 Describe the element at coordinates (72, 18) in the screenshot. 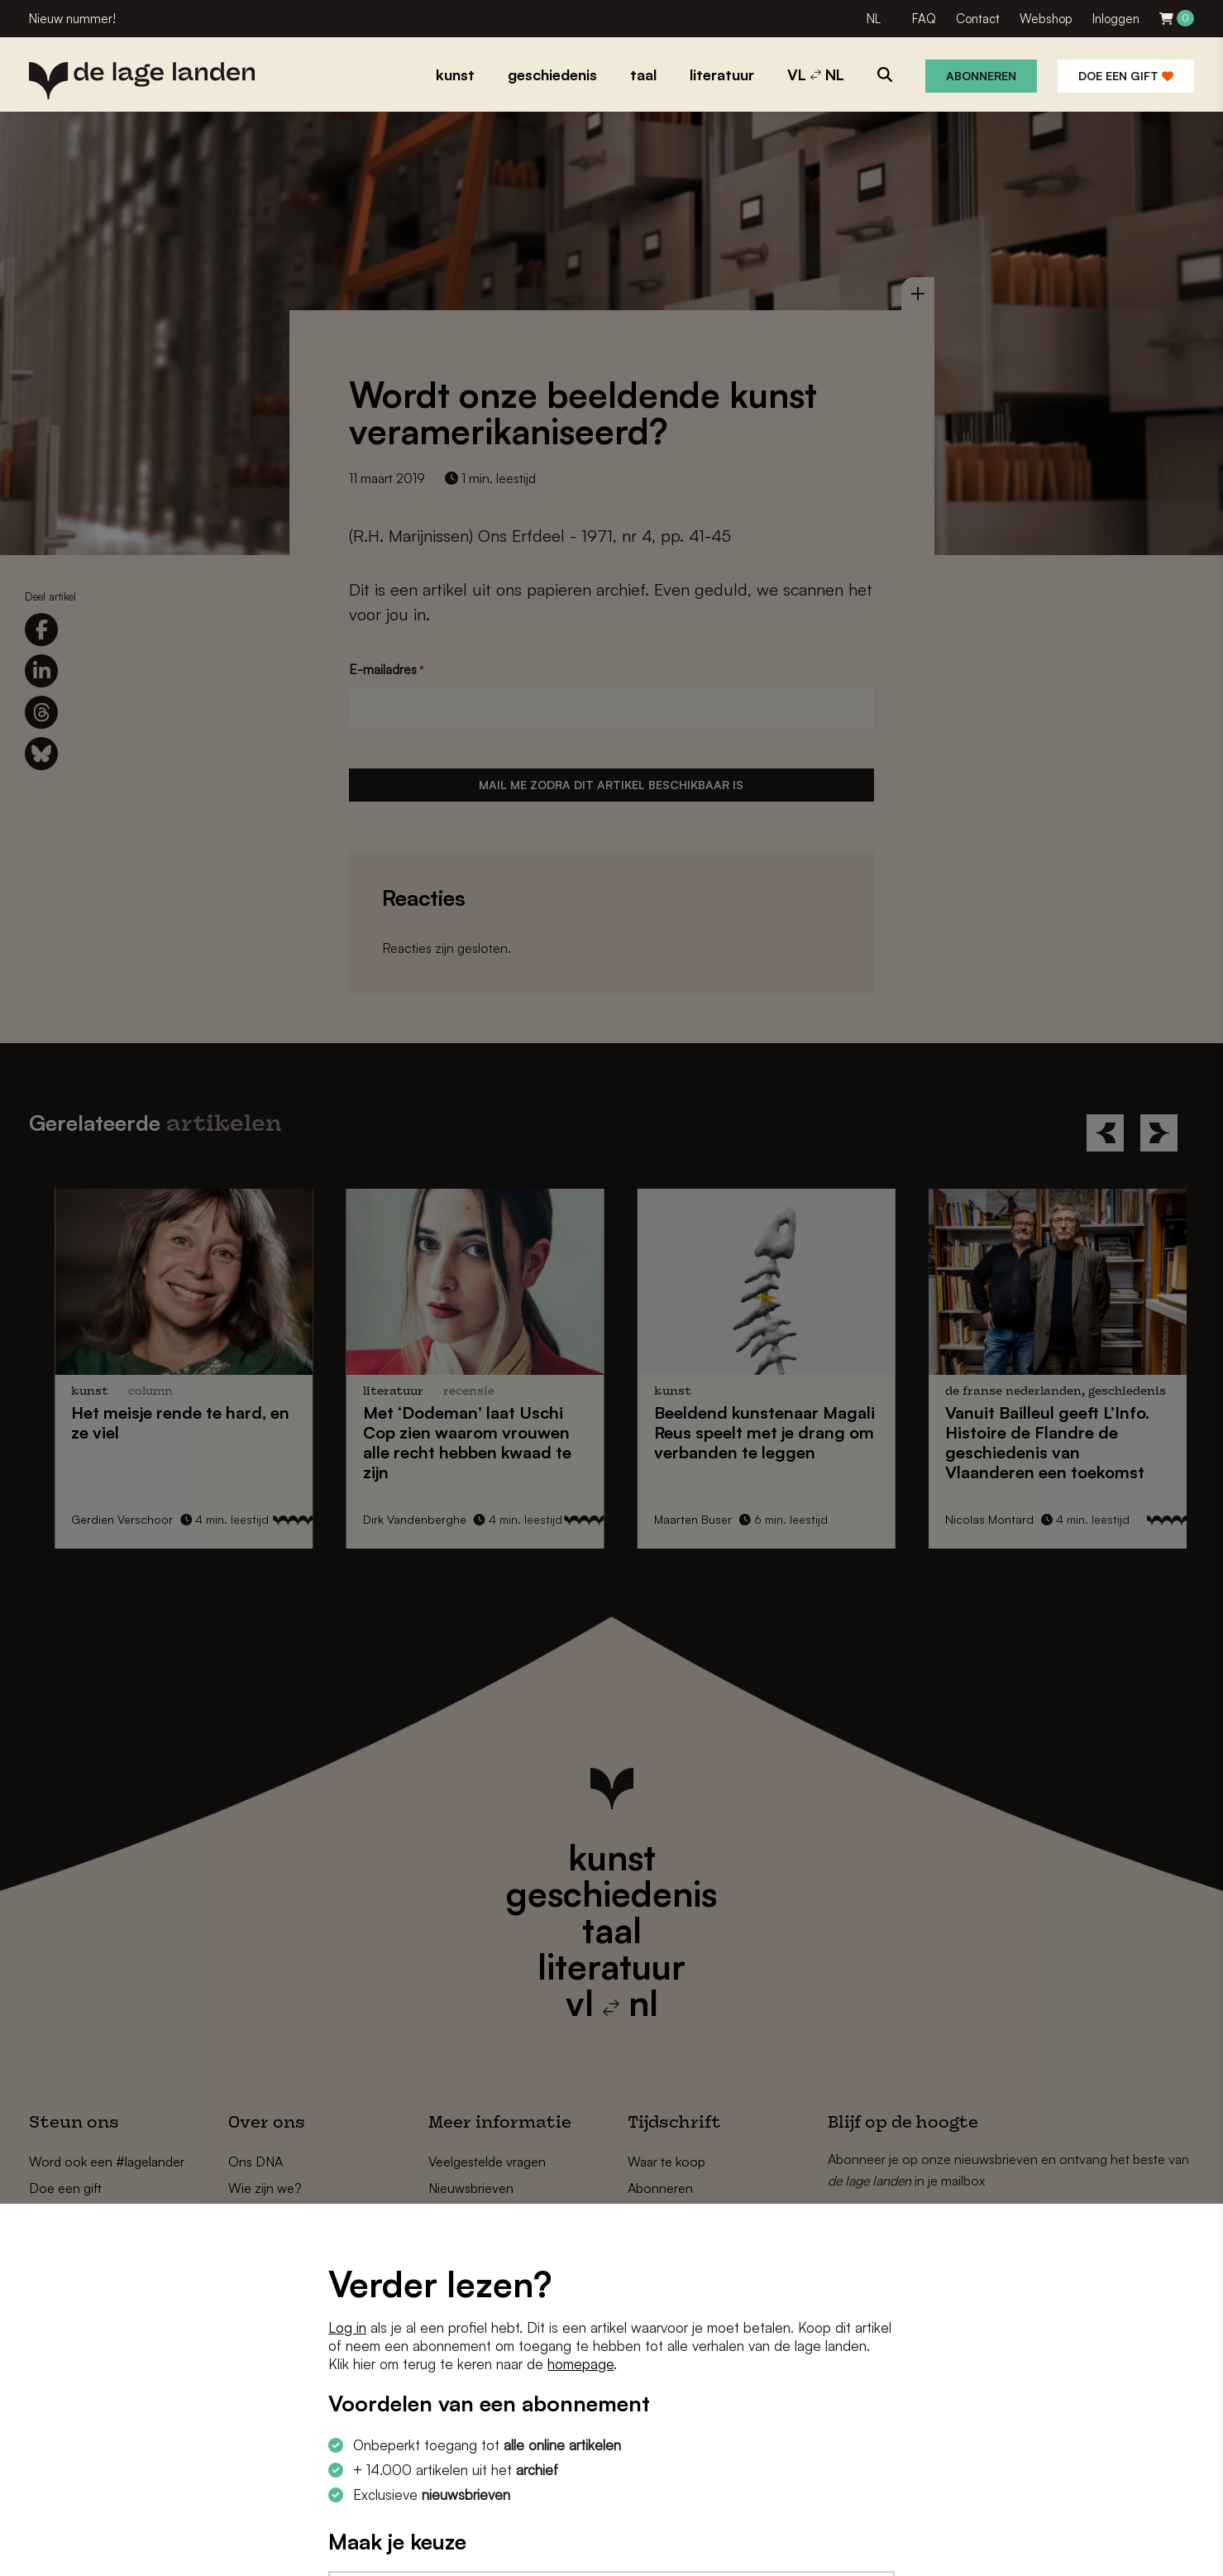

I see `Nieuw nummer!` at that location.